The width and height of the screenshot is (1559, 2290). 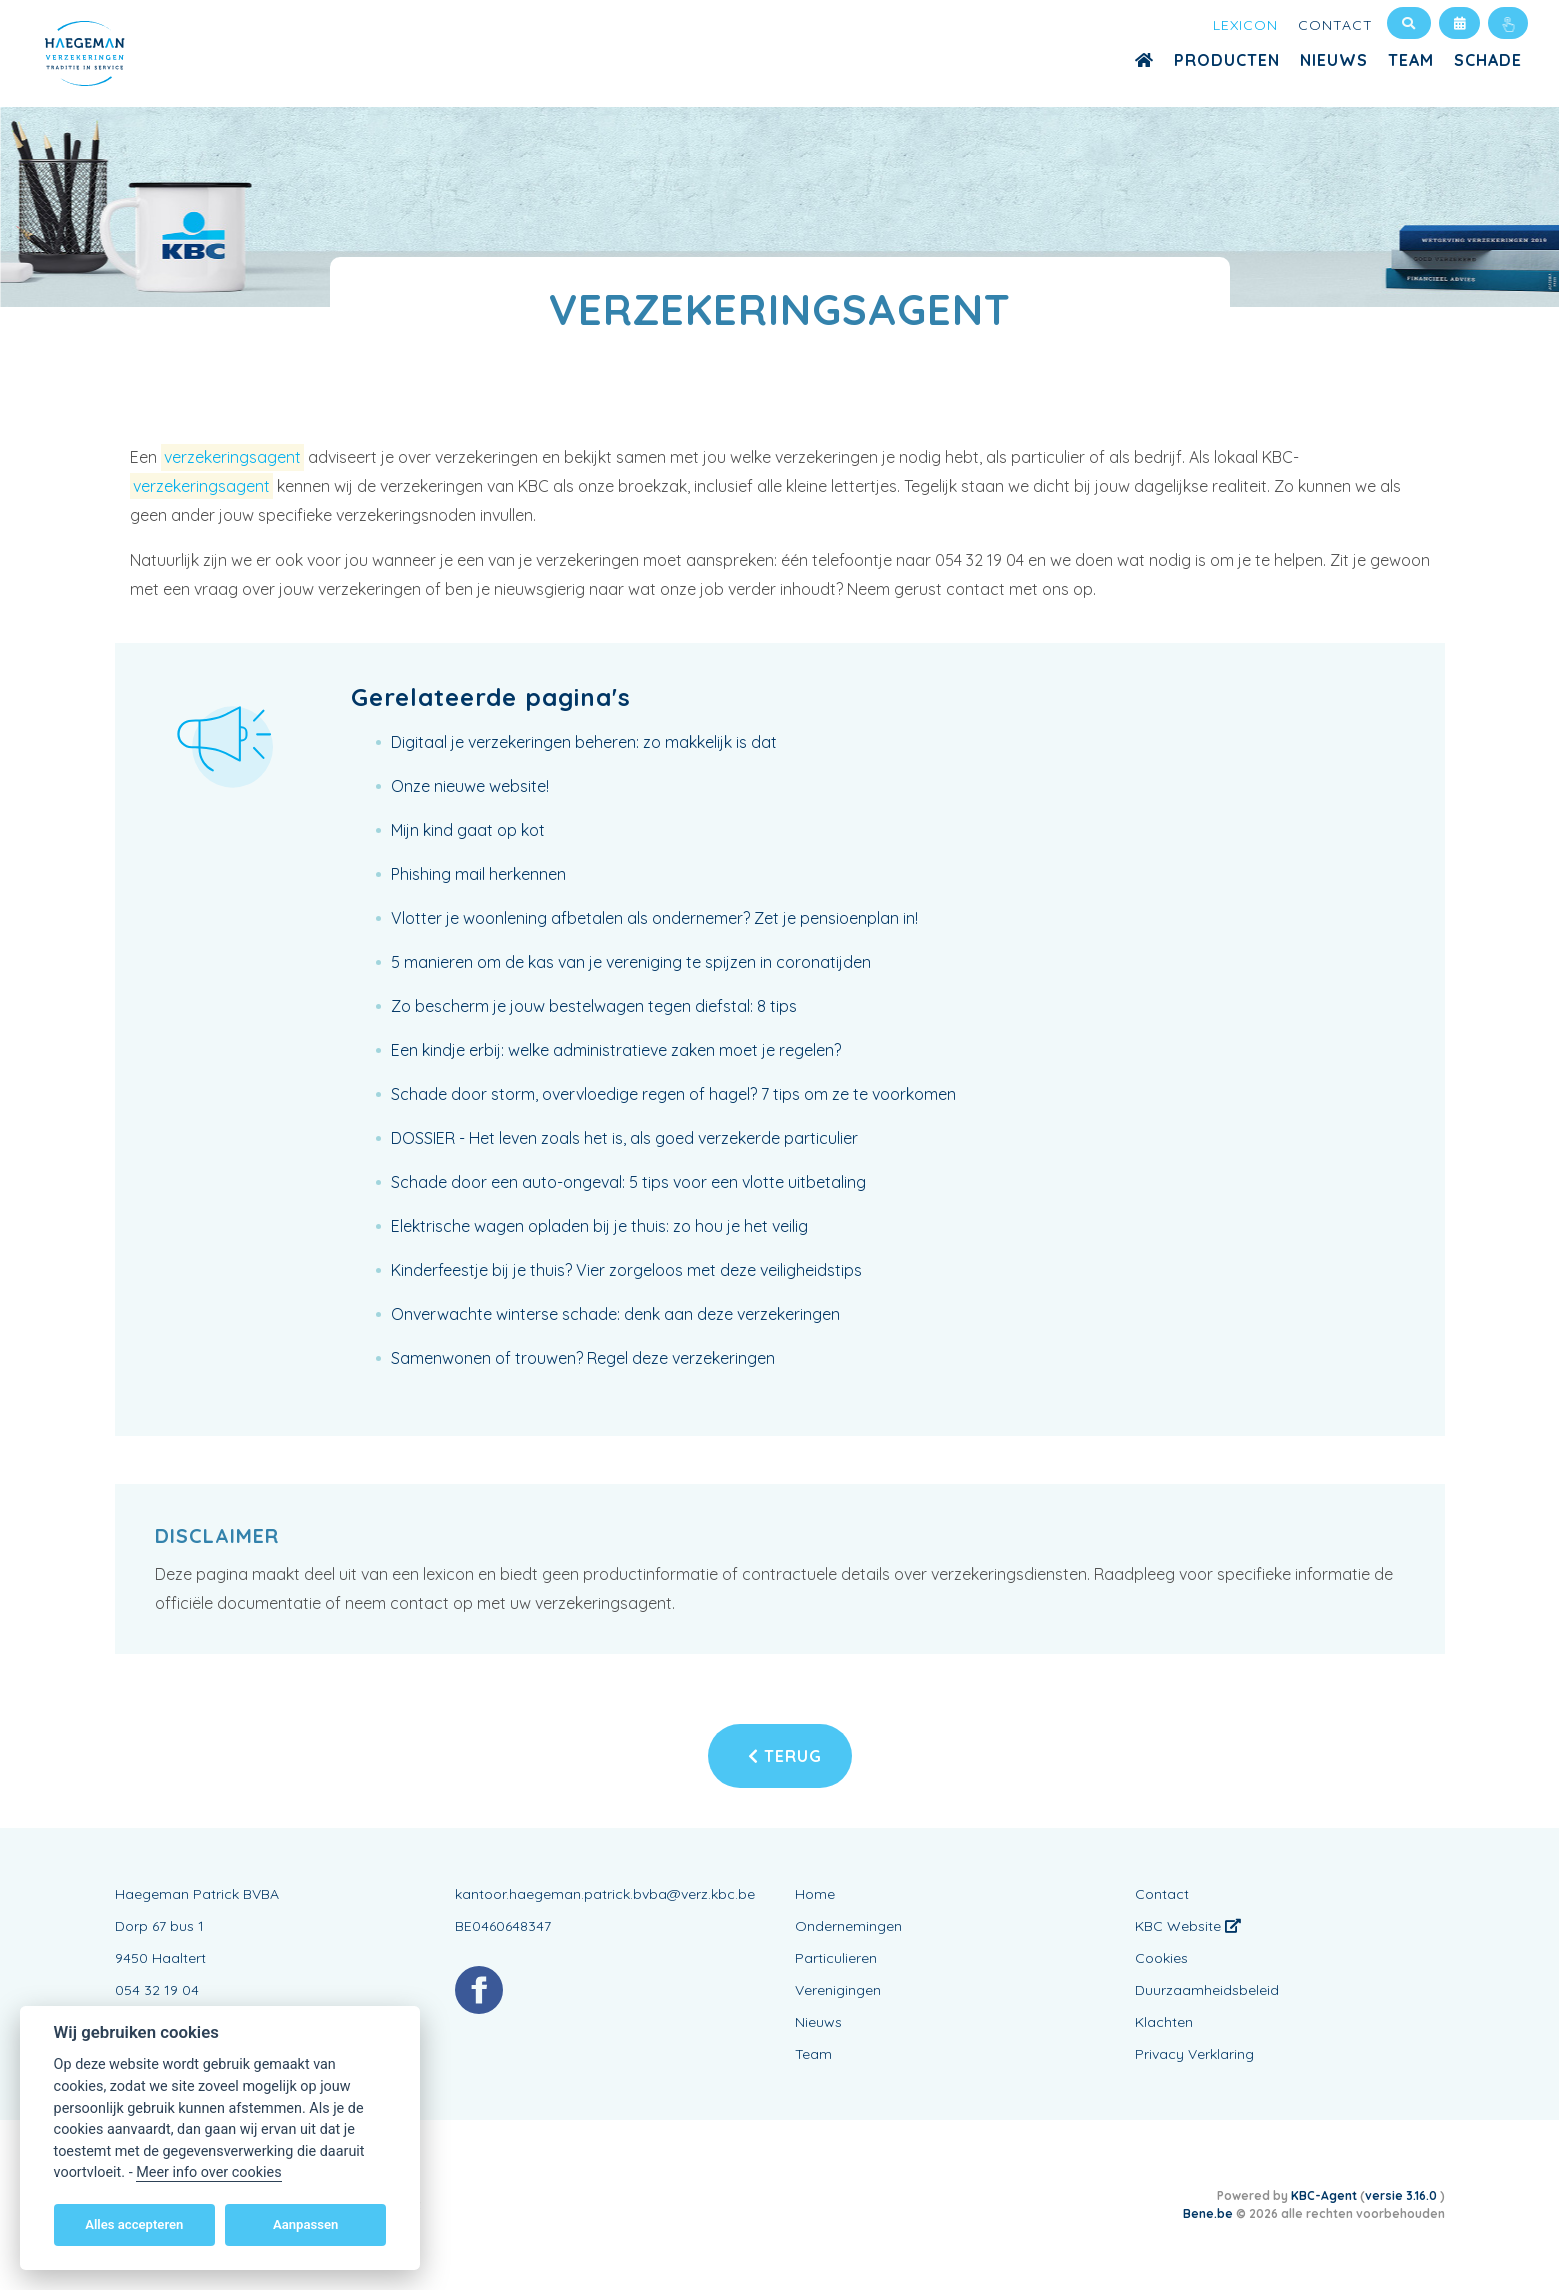 What do you see at coordinates (232, 457) in the screenshot?
I see `verzekeringsagent` at bounding box center [232, 457].